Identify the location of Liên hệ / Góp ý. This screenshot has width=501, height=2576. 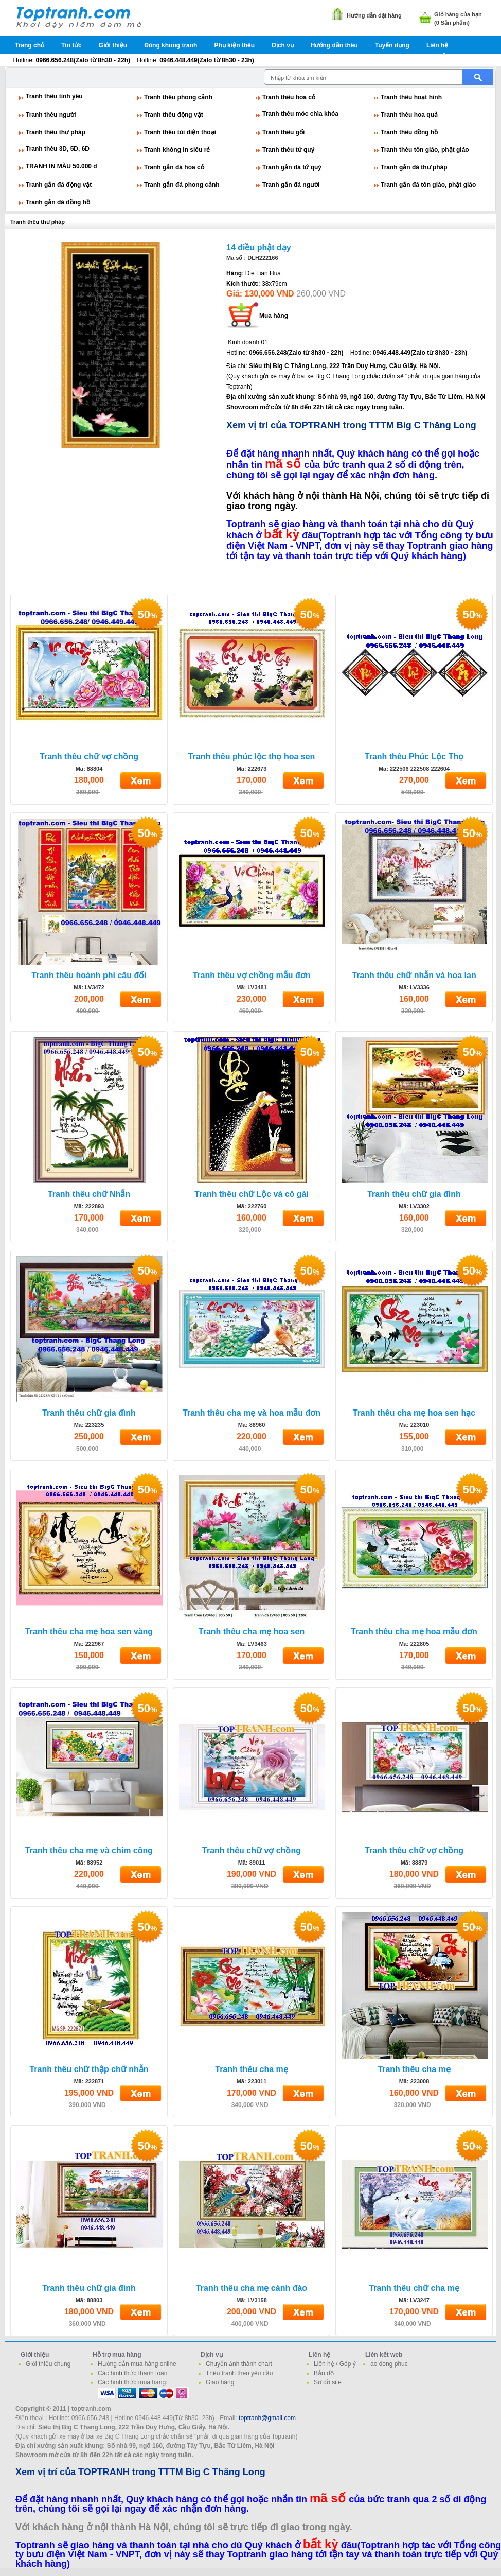
(335, 2364).